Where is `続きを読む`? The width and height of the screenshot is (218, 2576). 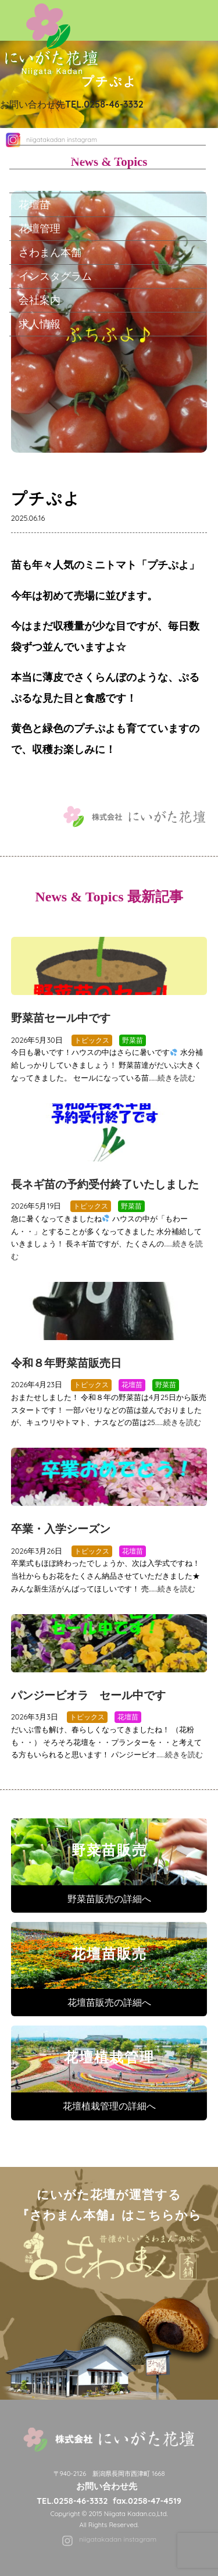
続きを読む is located at coordinates (176, 1077).